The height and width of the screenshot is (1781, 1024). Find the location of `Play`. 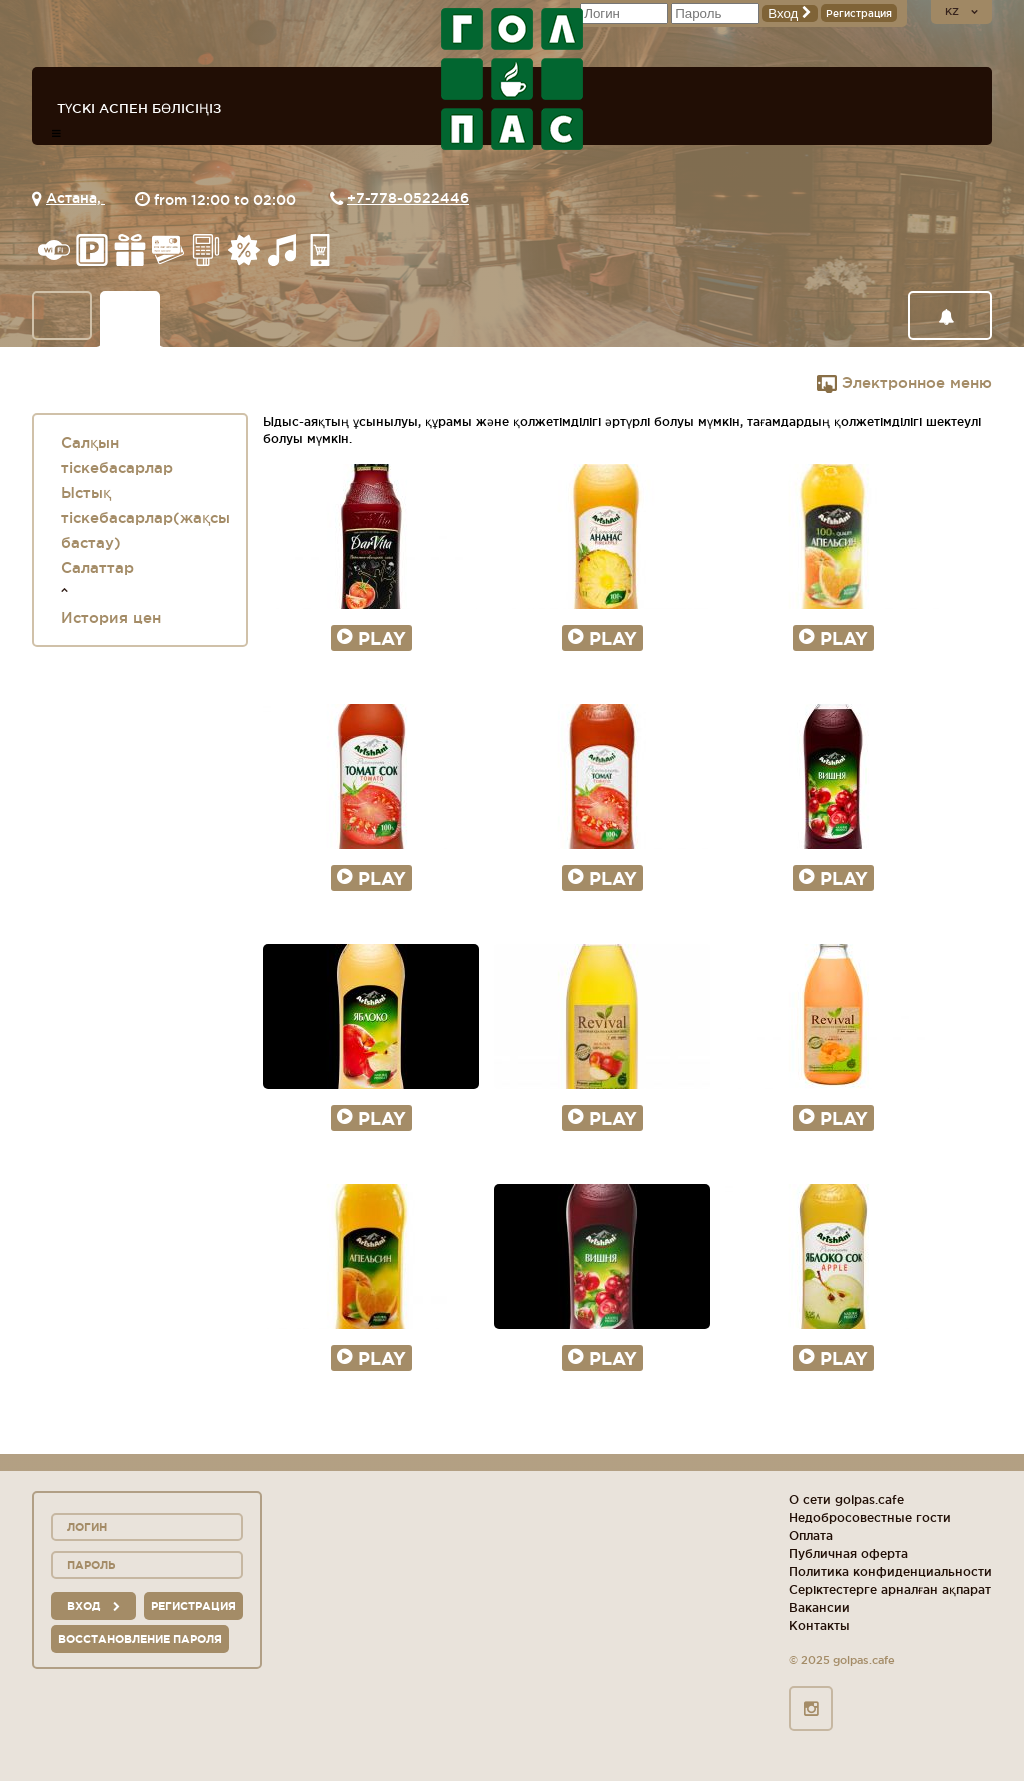

Play is located at coordinates (371, 638).